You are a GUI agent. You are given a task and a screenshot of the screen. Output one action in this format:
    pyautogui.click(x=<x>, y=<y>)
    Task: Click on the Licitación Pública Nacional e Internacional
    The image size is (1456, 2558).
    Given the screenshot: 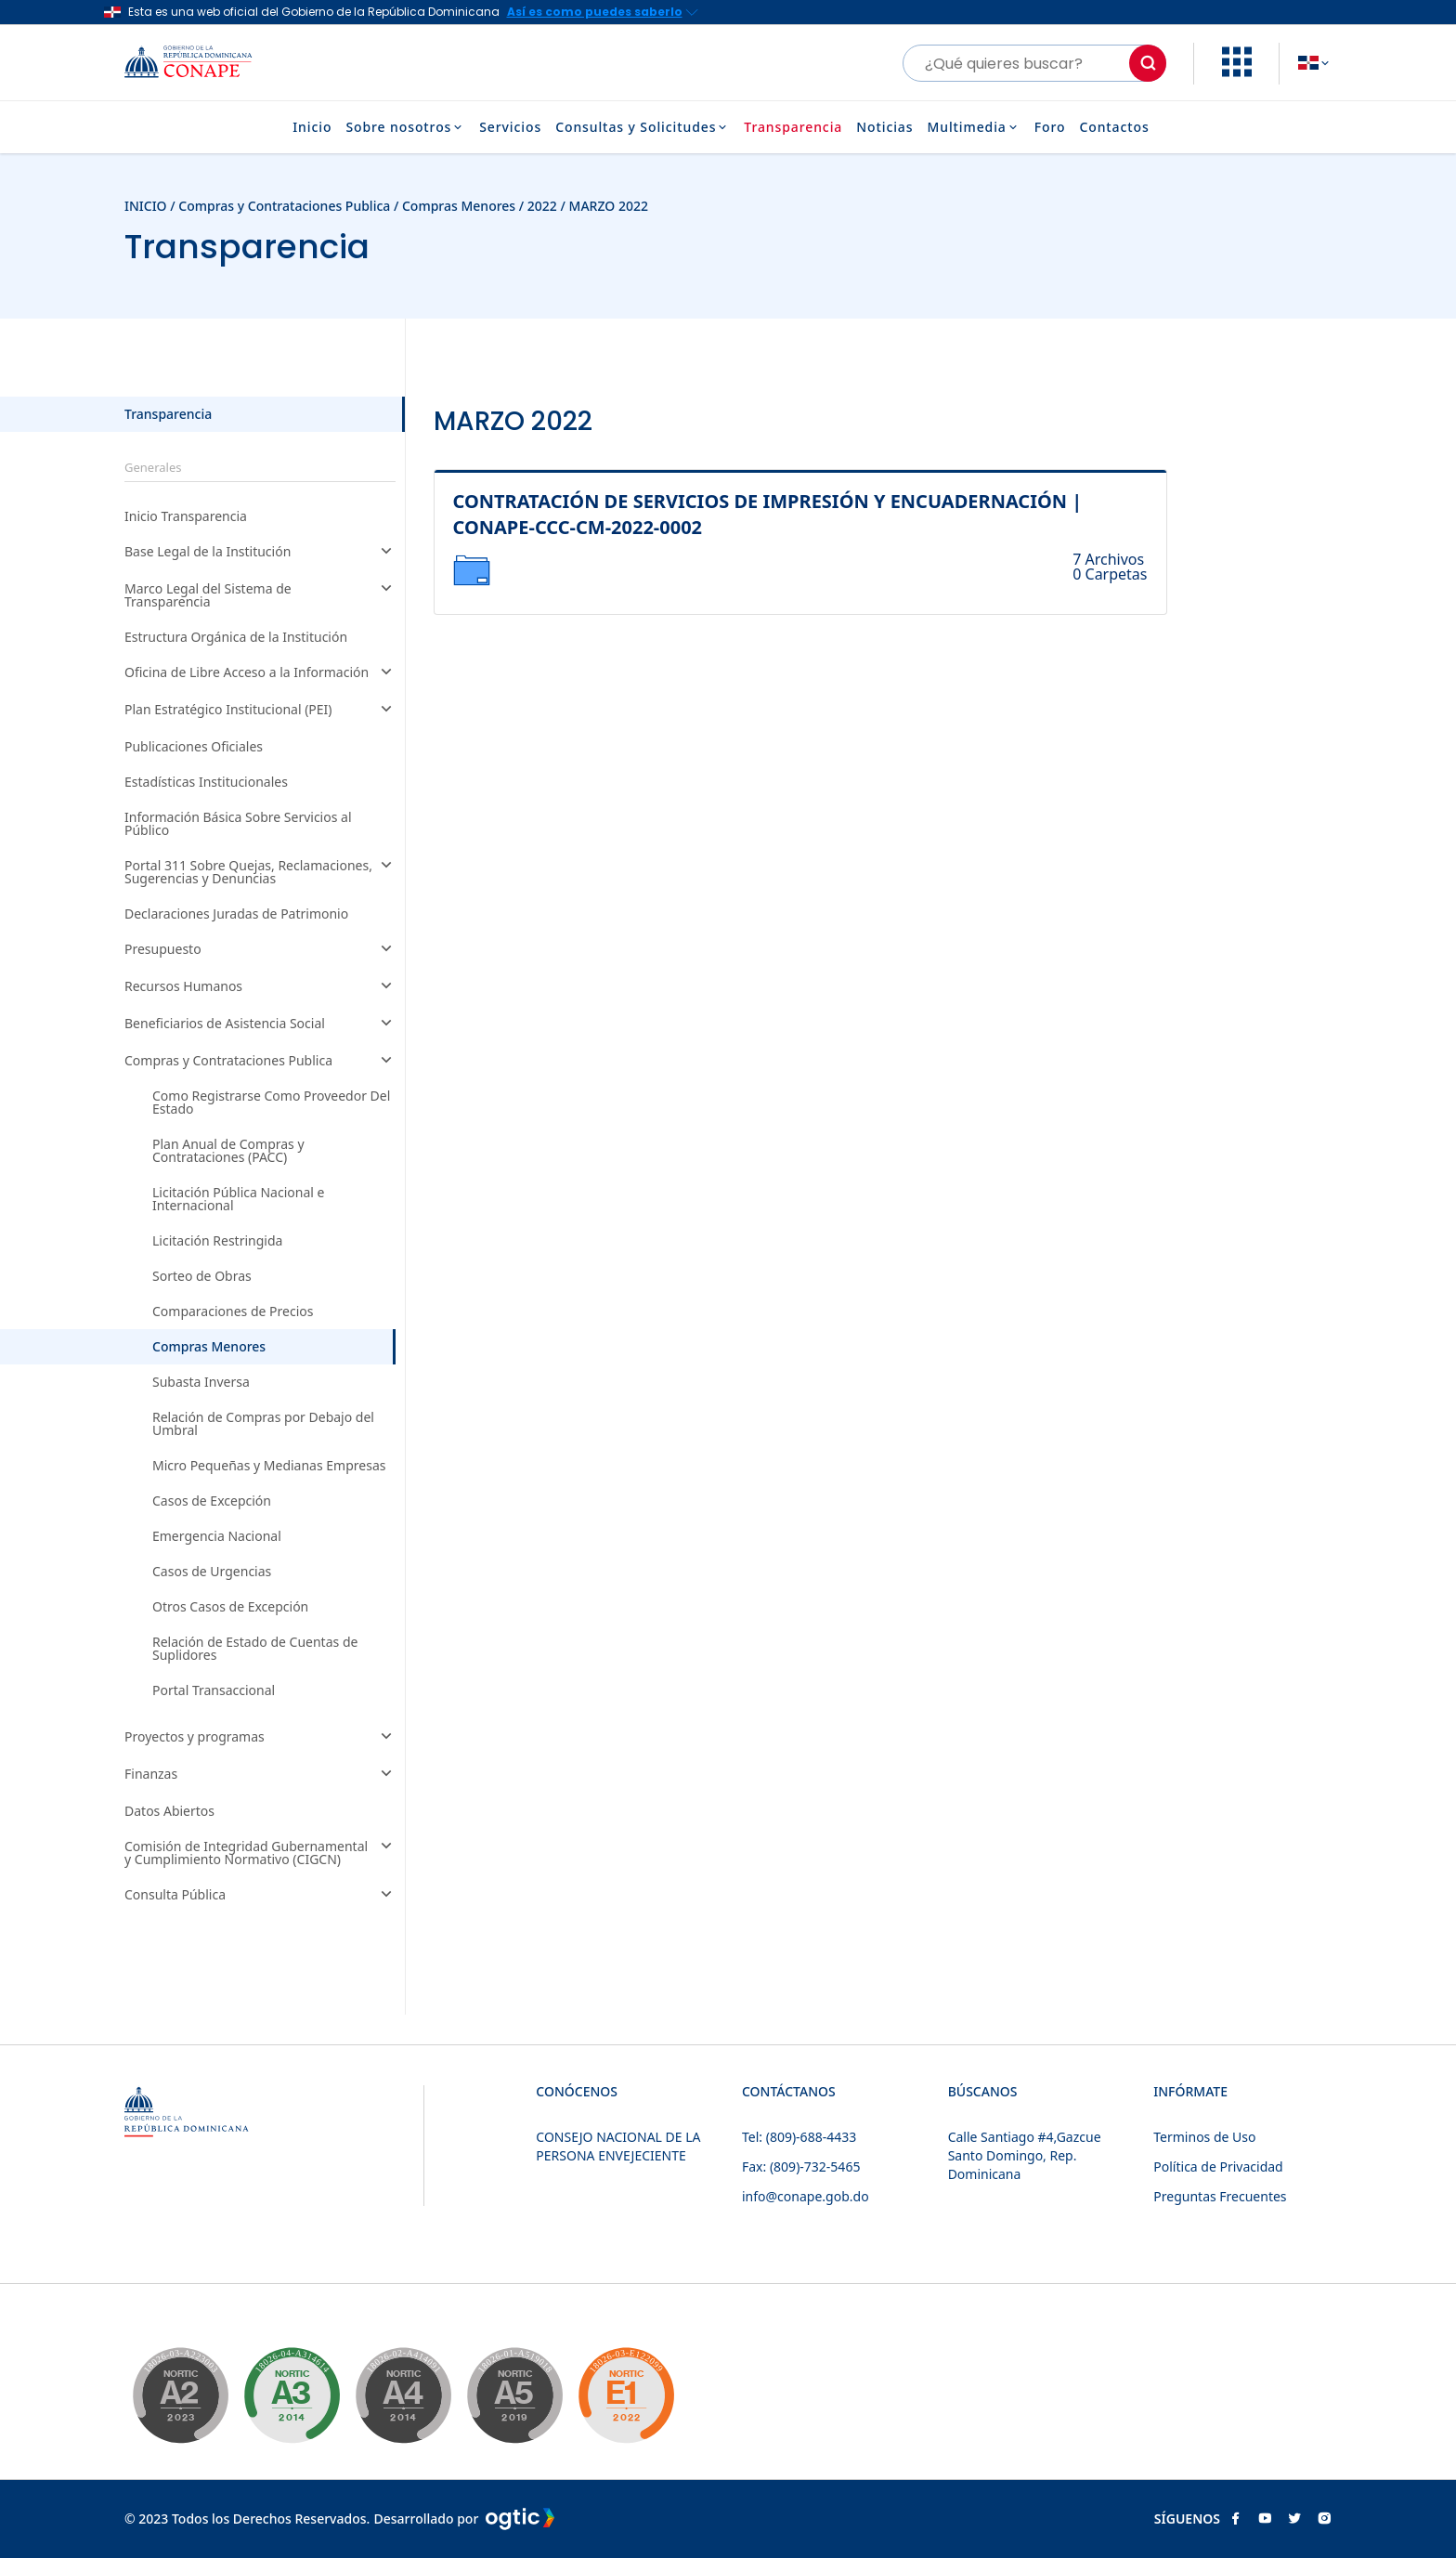 What is the action you would take?
    pyautogui.click(x=238, y=1199)
    